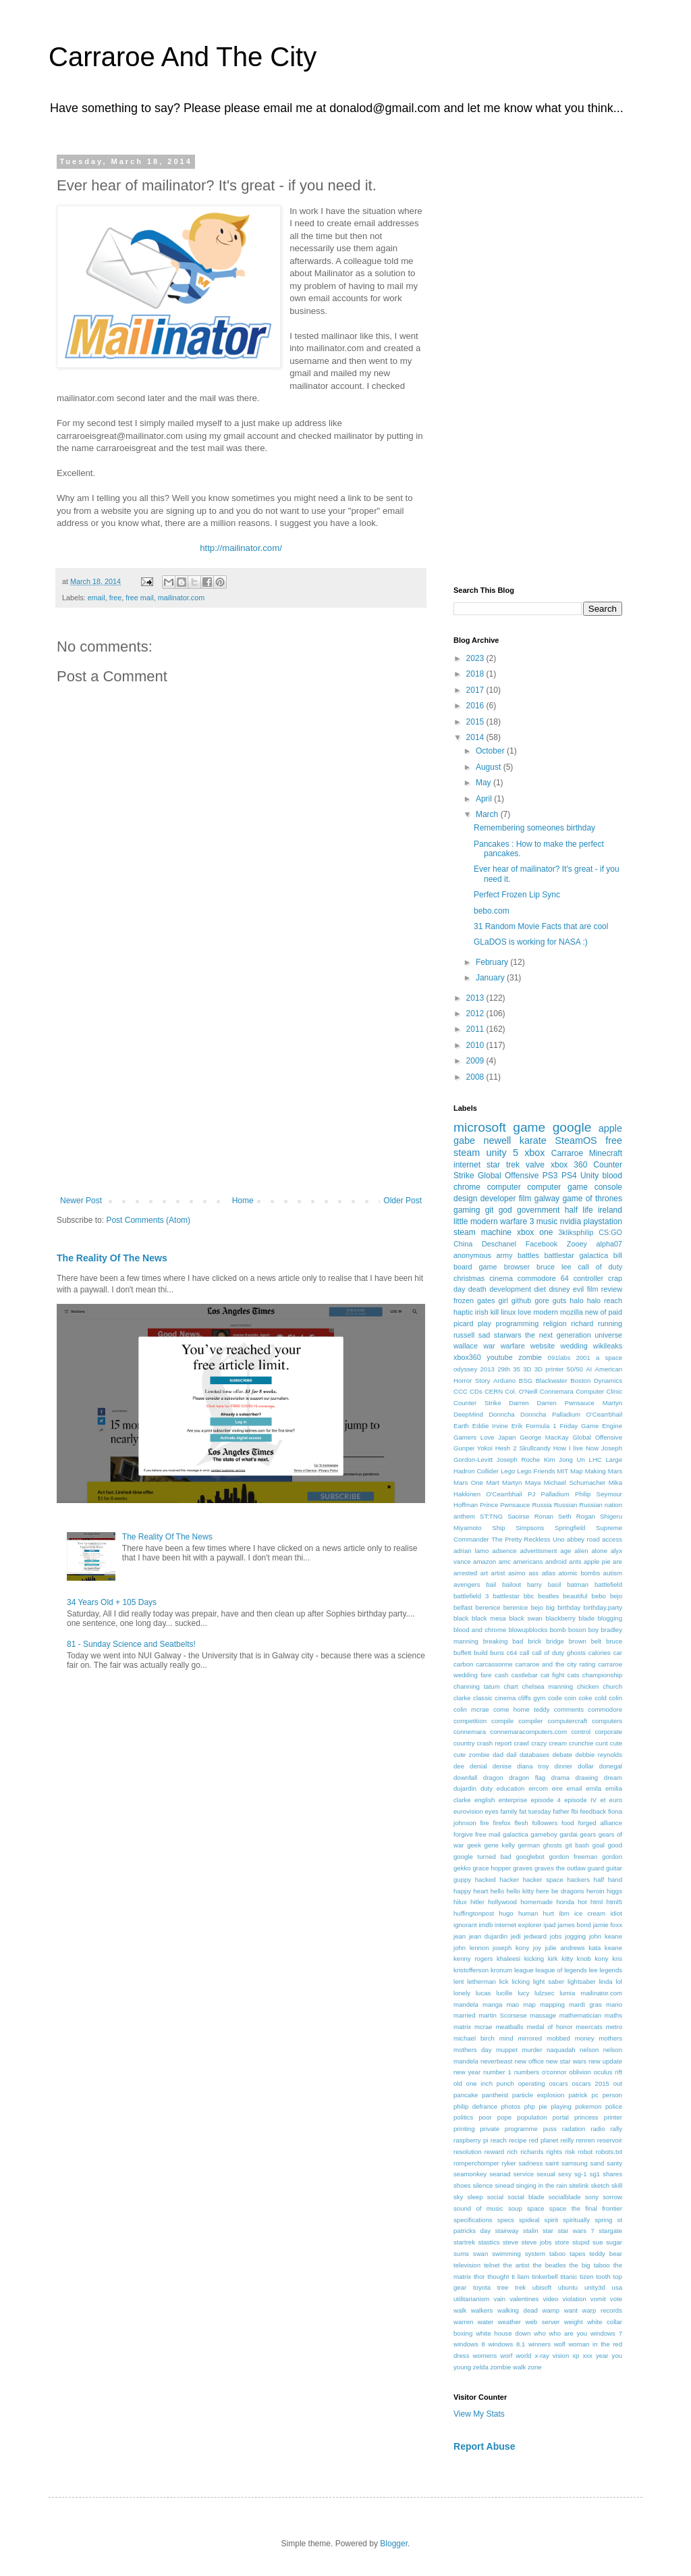 The image size is (691, 2576). I want to click on puss, so click(550, 2128).